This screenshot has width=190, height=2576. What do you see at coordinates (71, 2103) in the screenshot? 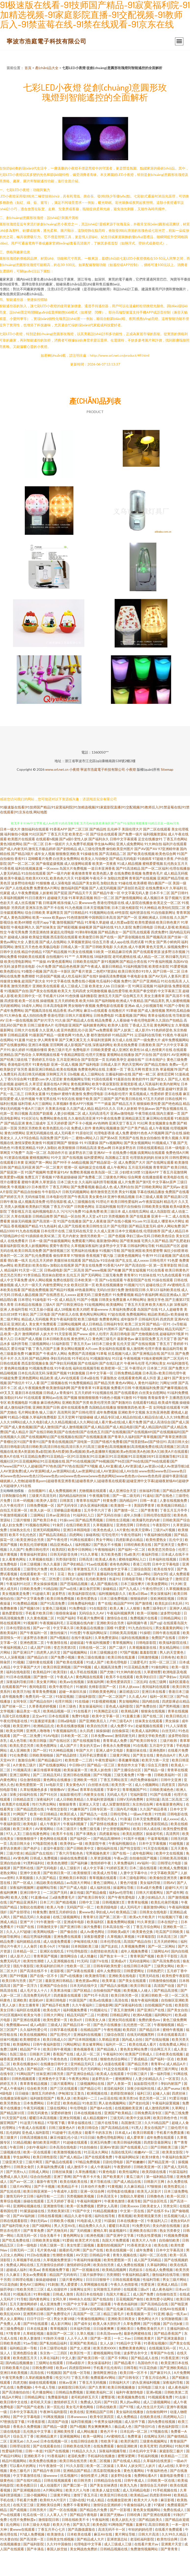
I see `欧美色精品` at bounding box center [71, 2103].